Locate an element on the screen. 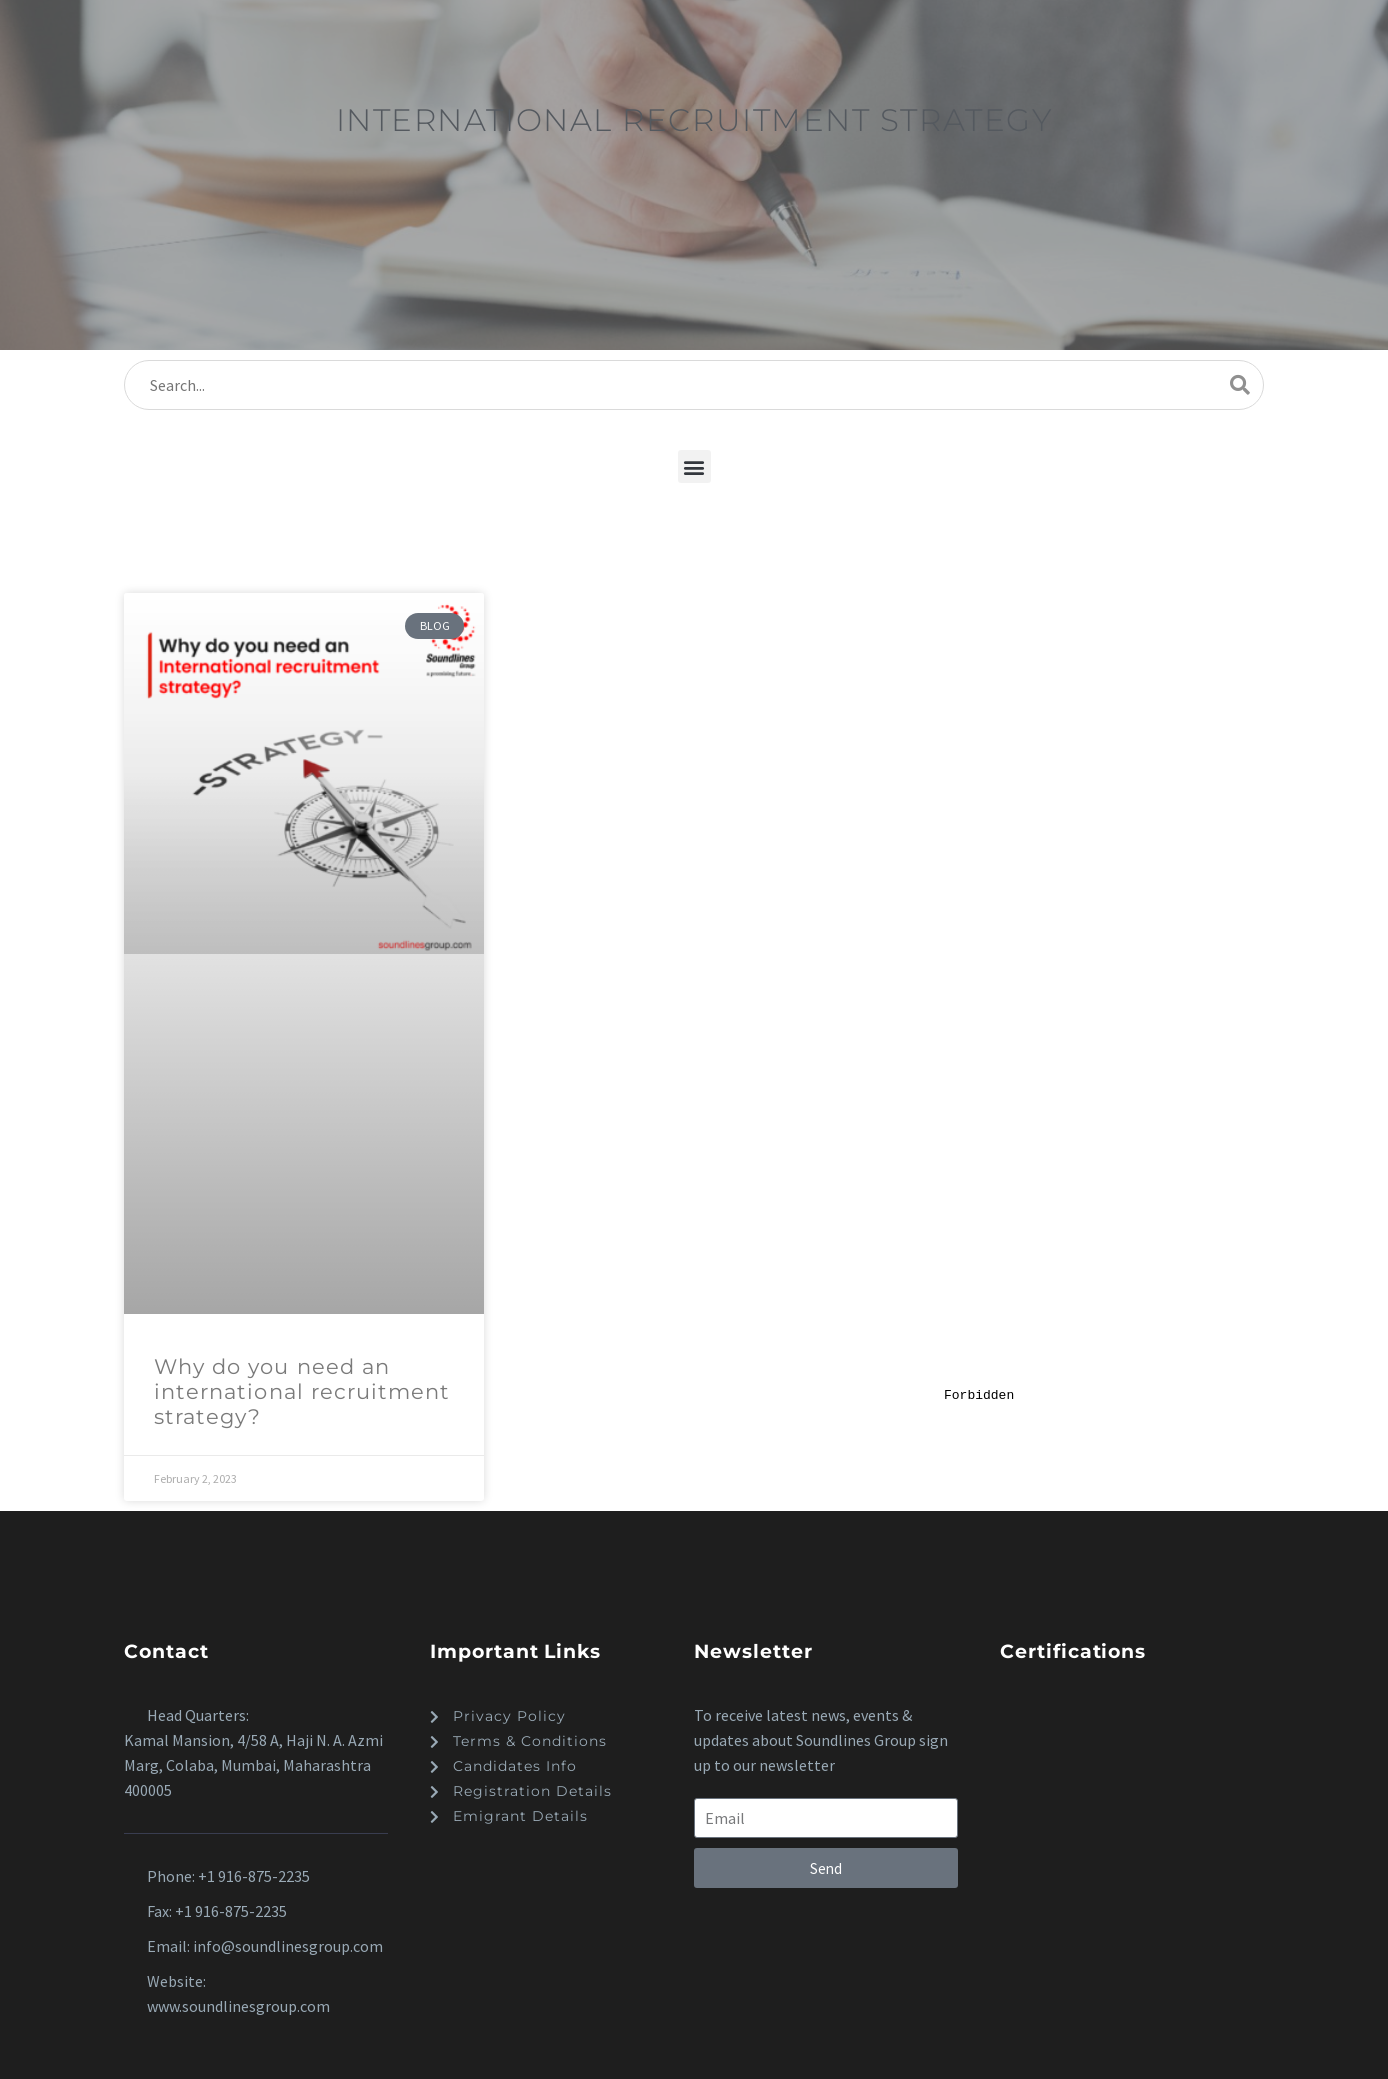  [submit] is located at coordinates (1240, 385).